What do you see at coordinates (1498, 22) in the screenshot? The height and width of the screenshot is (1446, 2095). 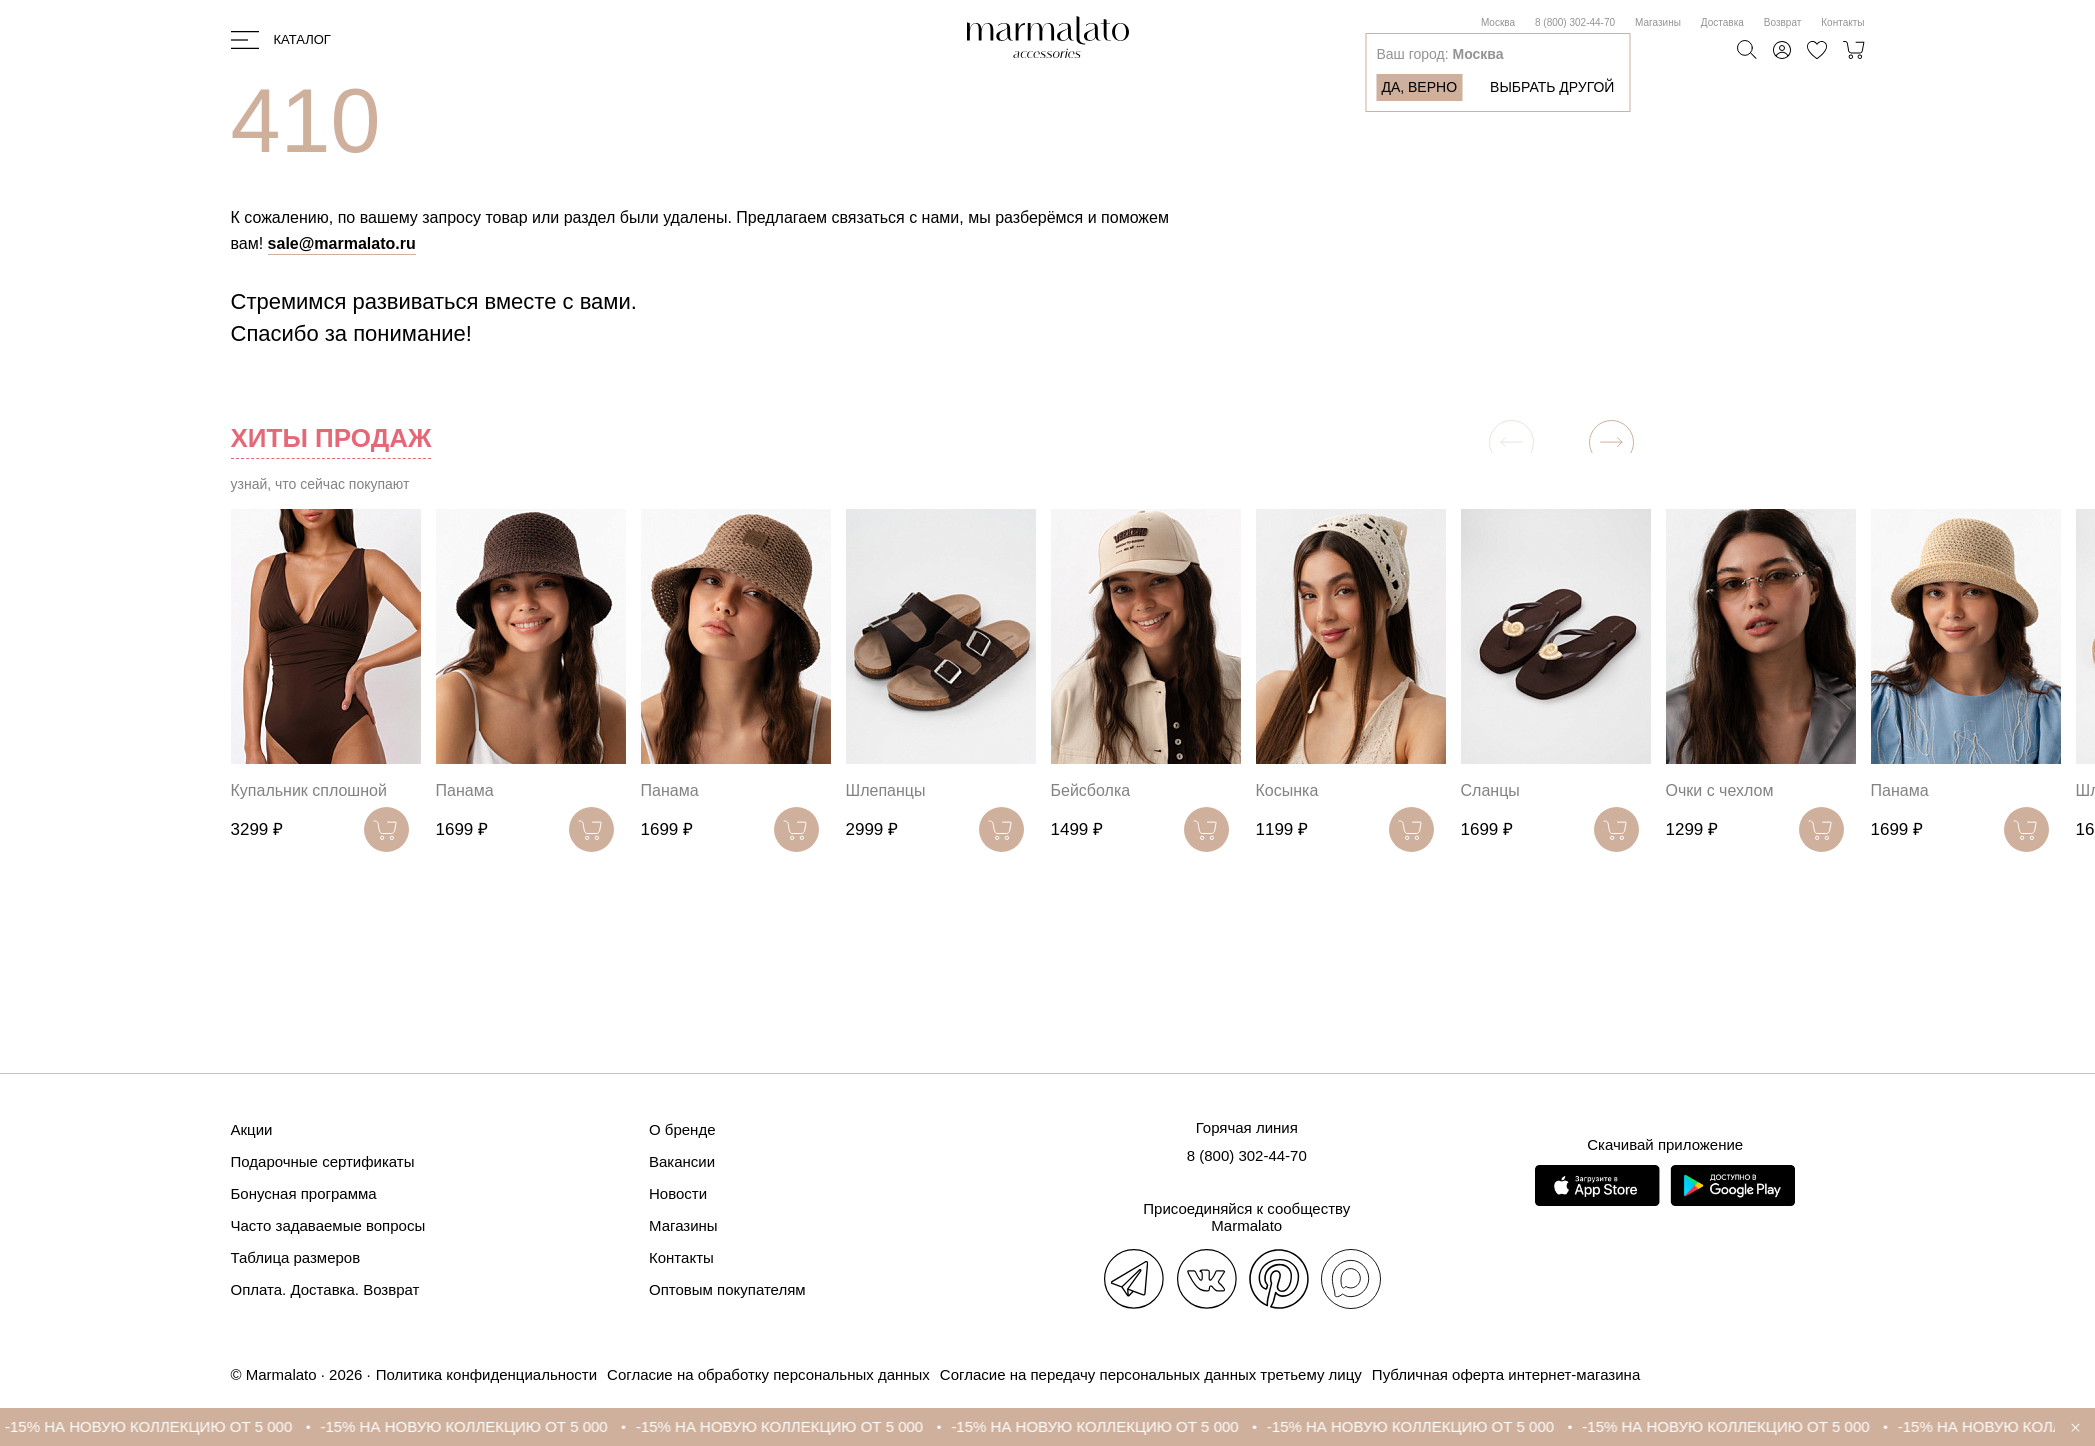 I see `Москва` at bounding box center [1498, 22].